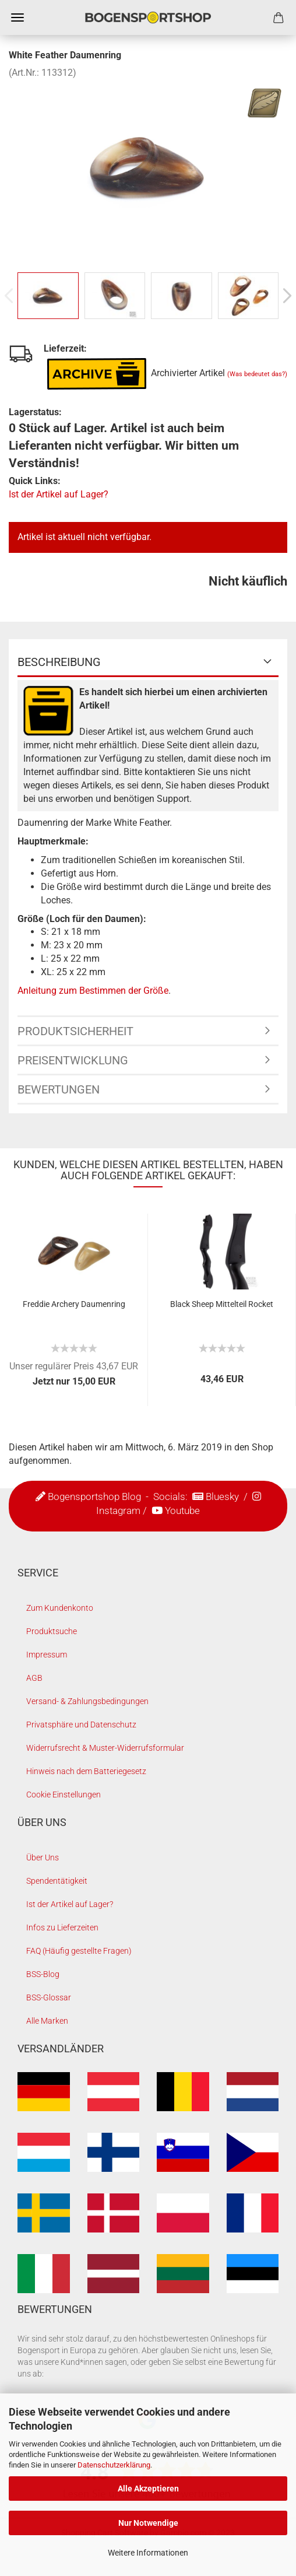  I want to click on Infos zu Lieferzeiten, so click(62, 1927).